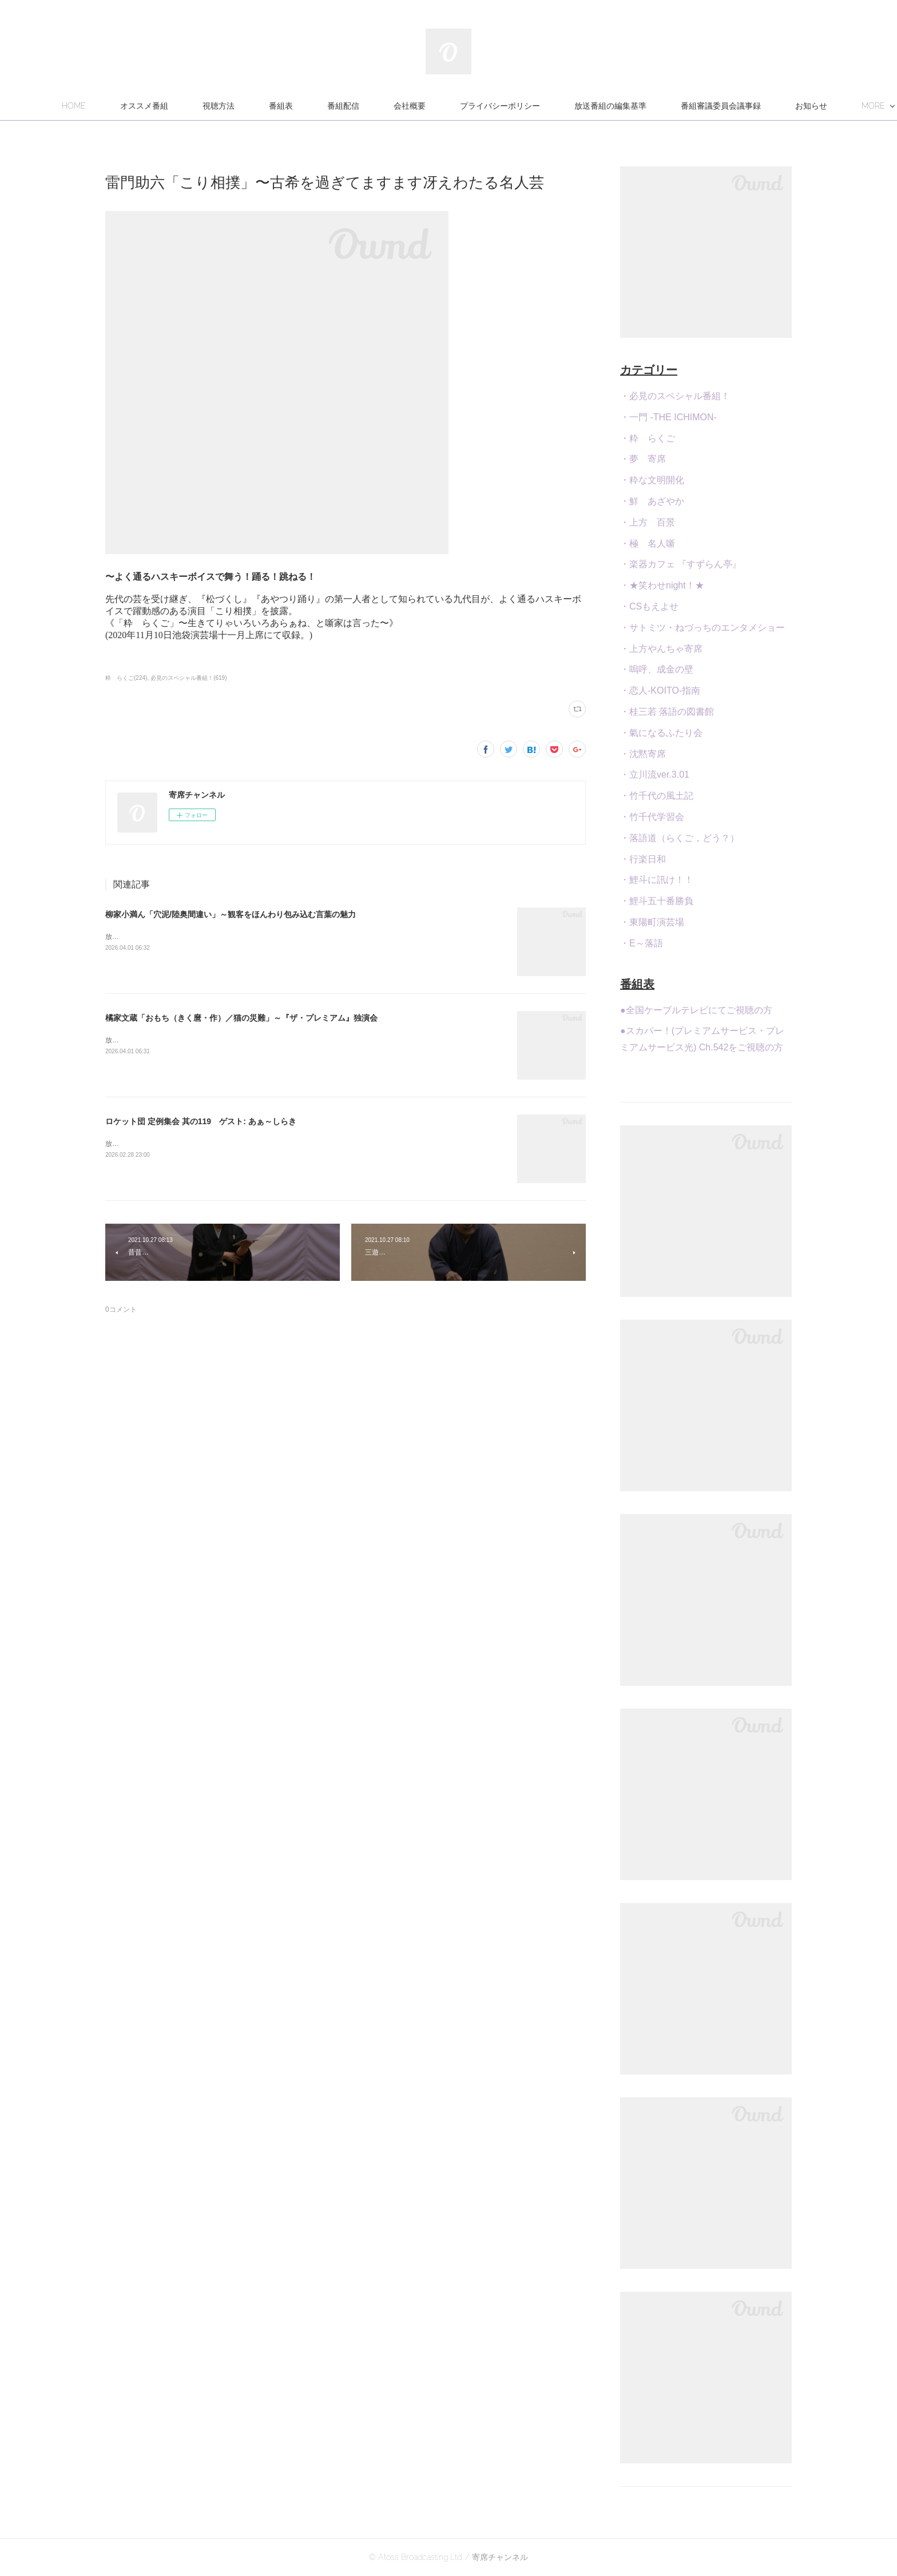 This screenshot has height=2576, width=897. What do you see at coordinates (753, 105) in the screenshot?
I see `MORE` at bounding box center [753, 105].